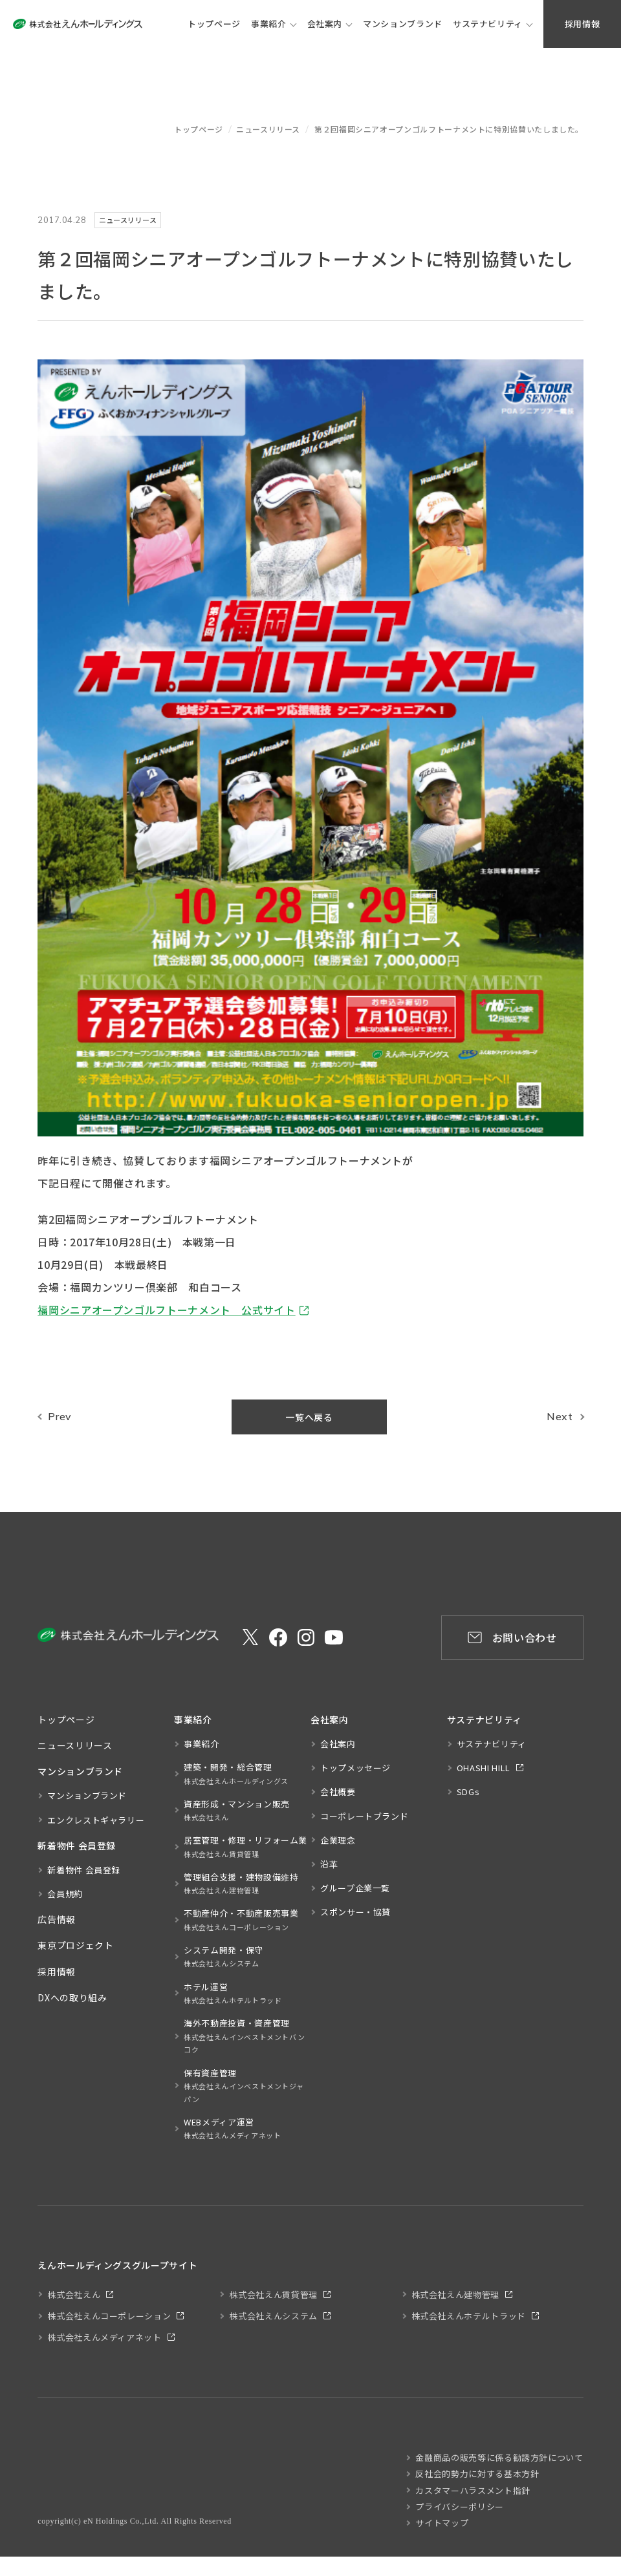 Image resolution: width=621 pixels, height=2576 pixels. Describe the element at coordinates (232, 1994) in the screenshot. I see `ホテル運営` at that location.